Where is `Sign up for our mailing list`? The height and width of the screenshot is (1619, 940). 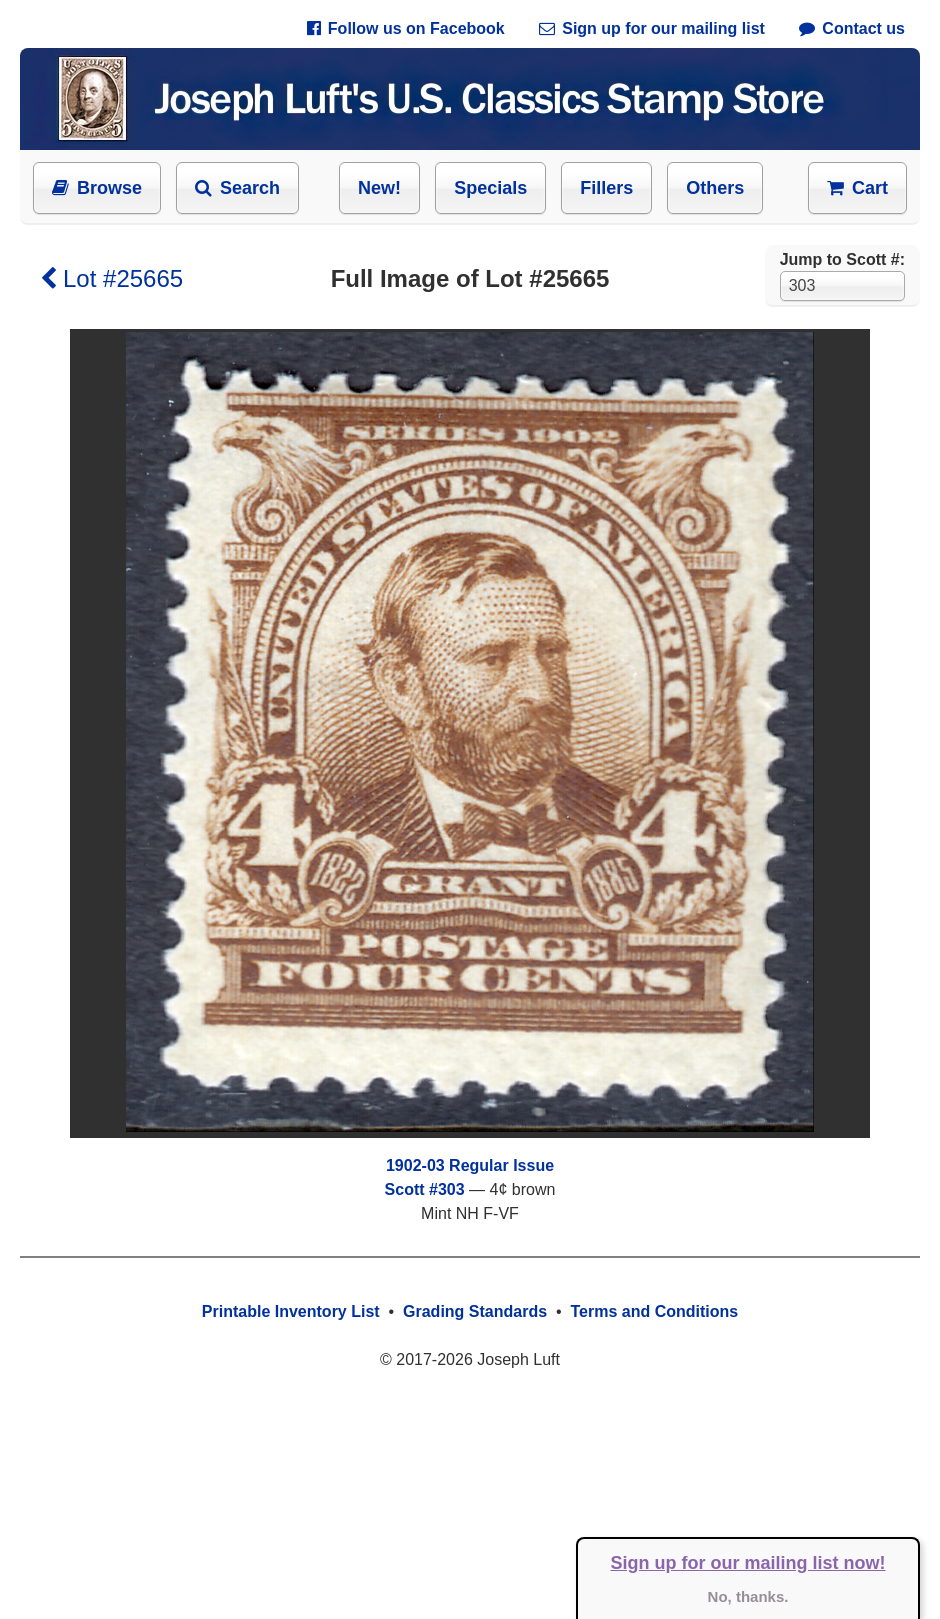
Sign up for our mailing list is located at coordinates (652, 28).